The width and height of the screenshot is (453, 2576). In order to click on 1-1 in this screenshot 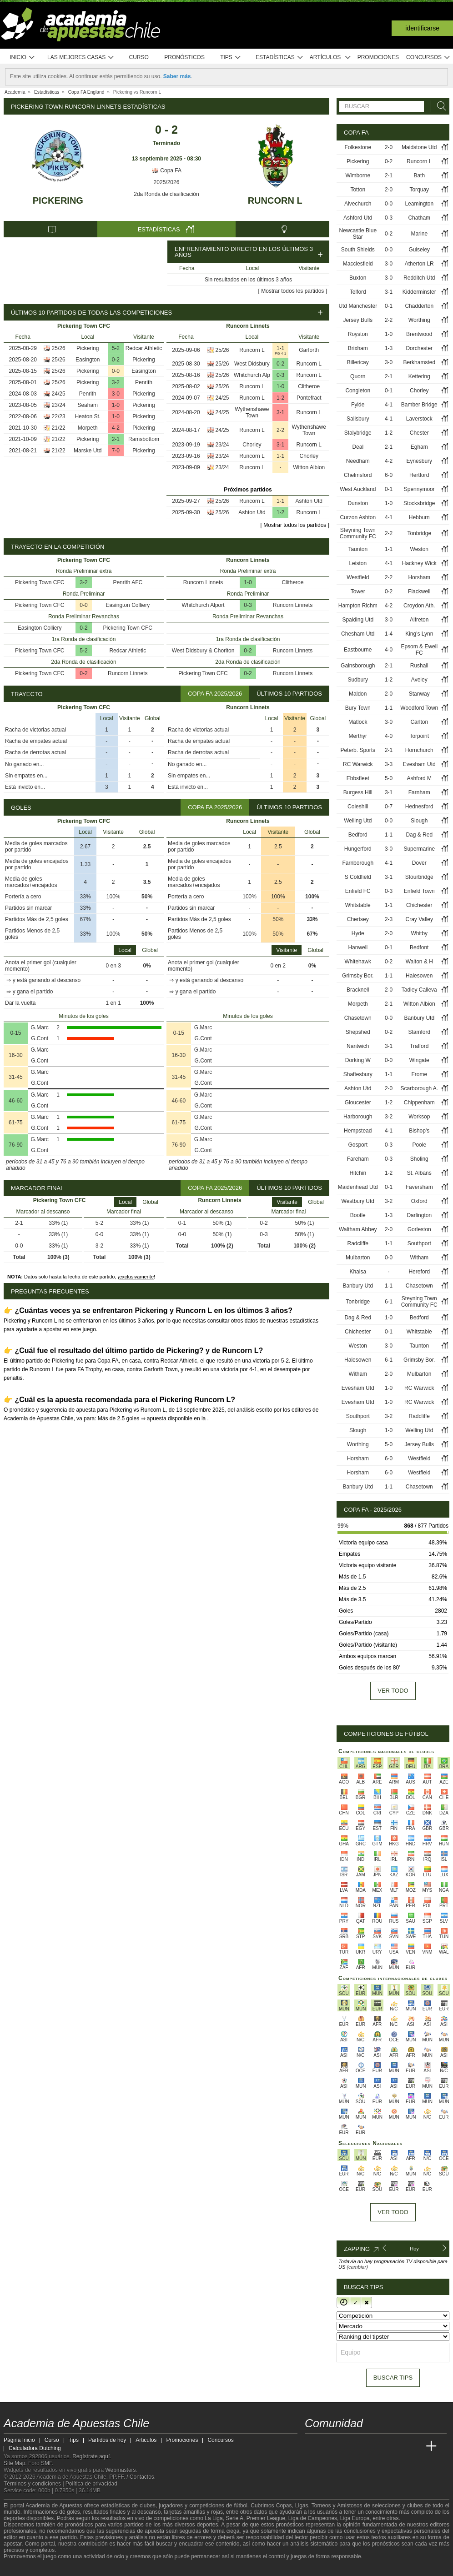, I will do `click(280, 348)`.